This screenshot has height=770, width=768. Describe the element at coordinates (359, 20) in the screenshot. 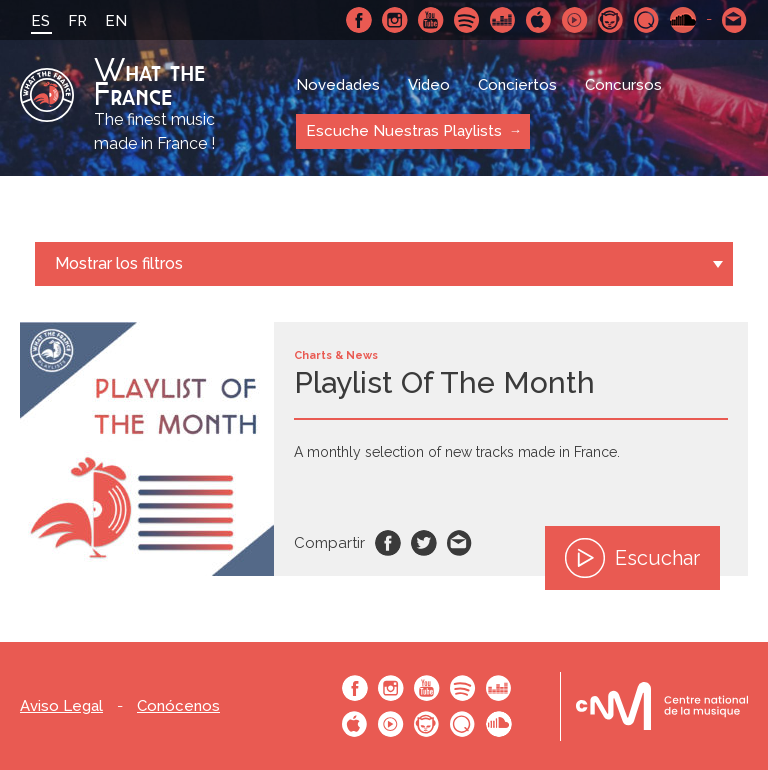

I see `Facebook` at that location.